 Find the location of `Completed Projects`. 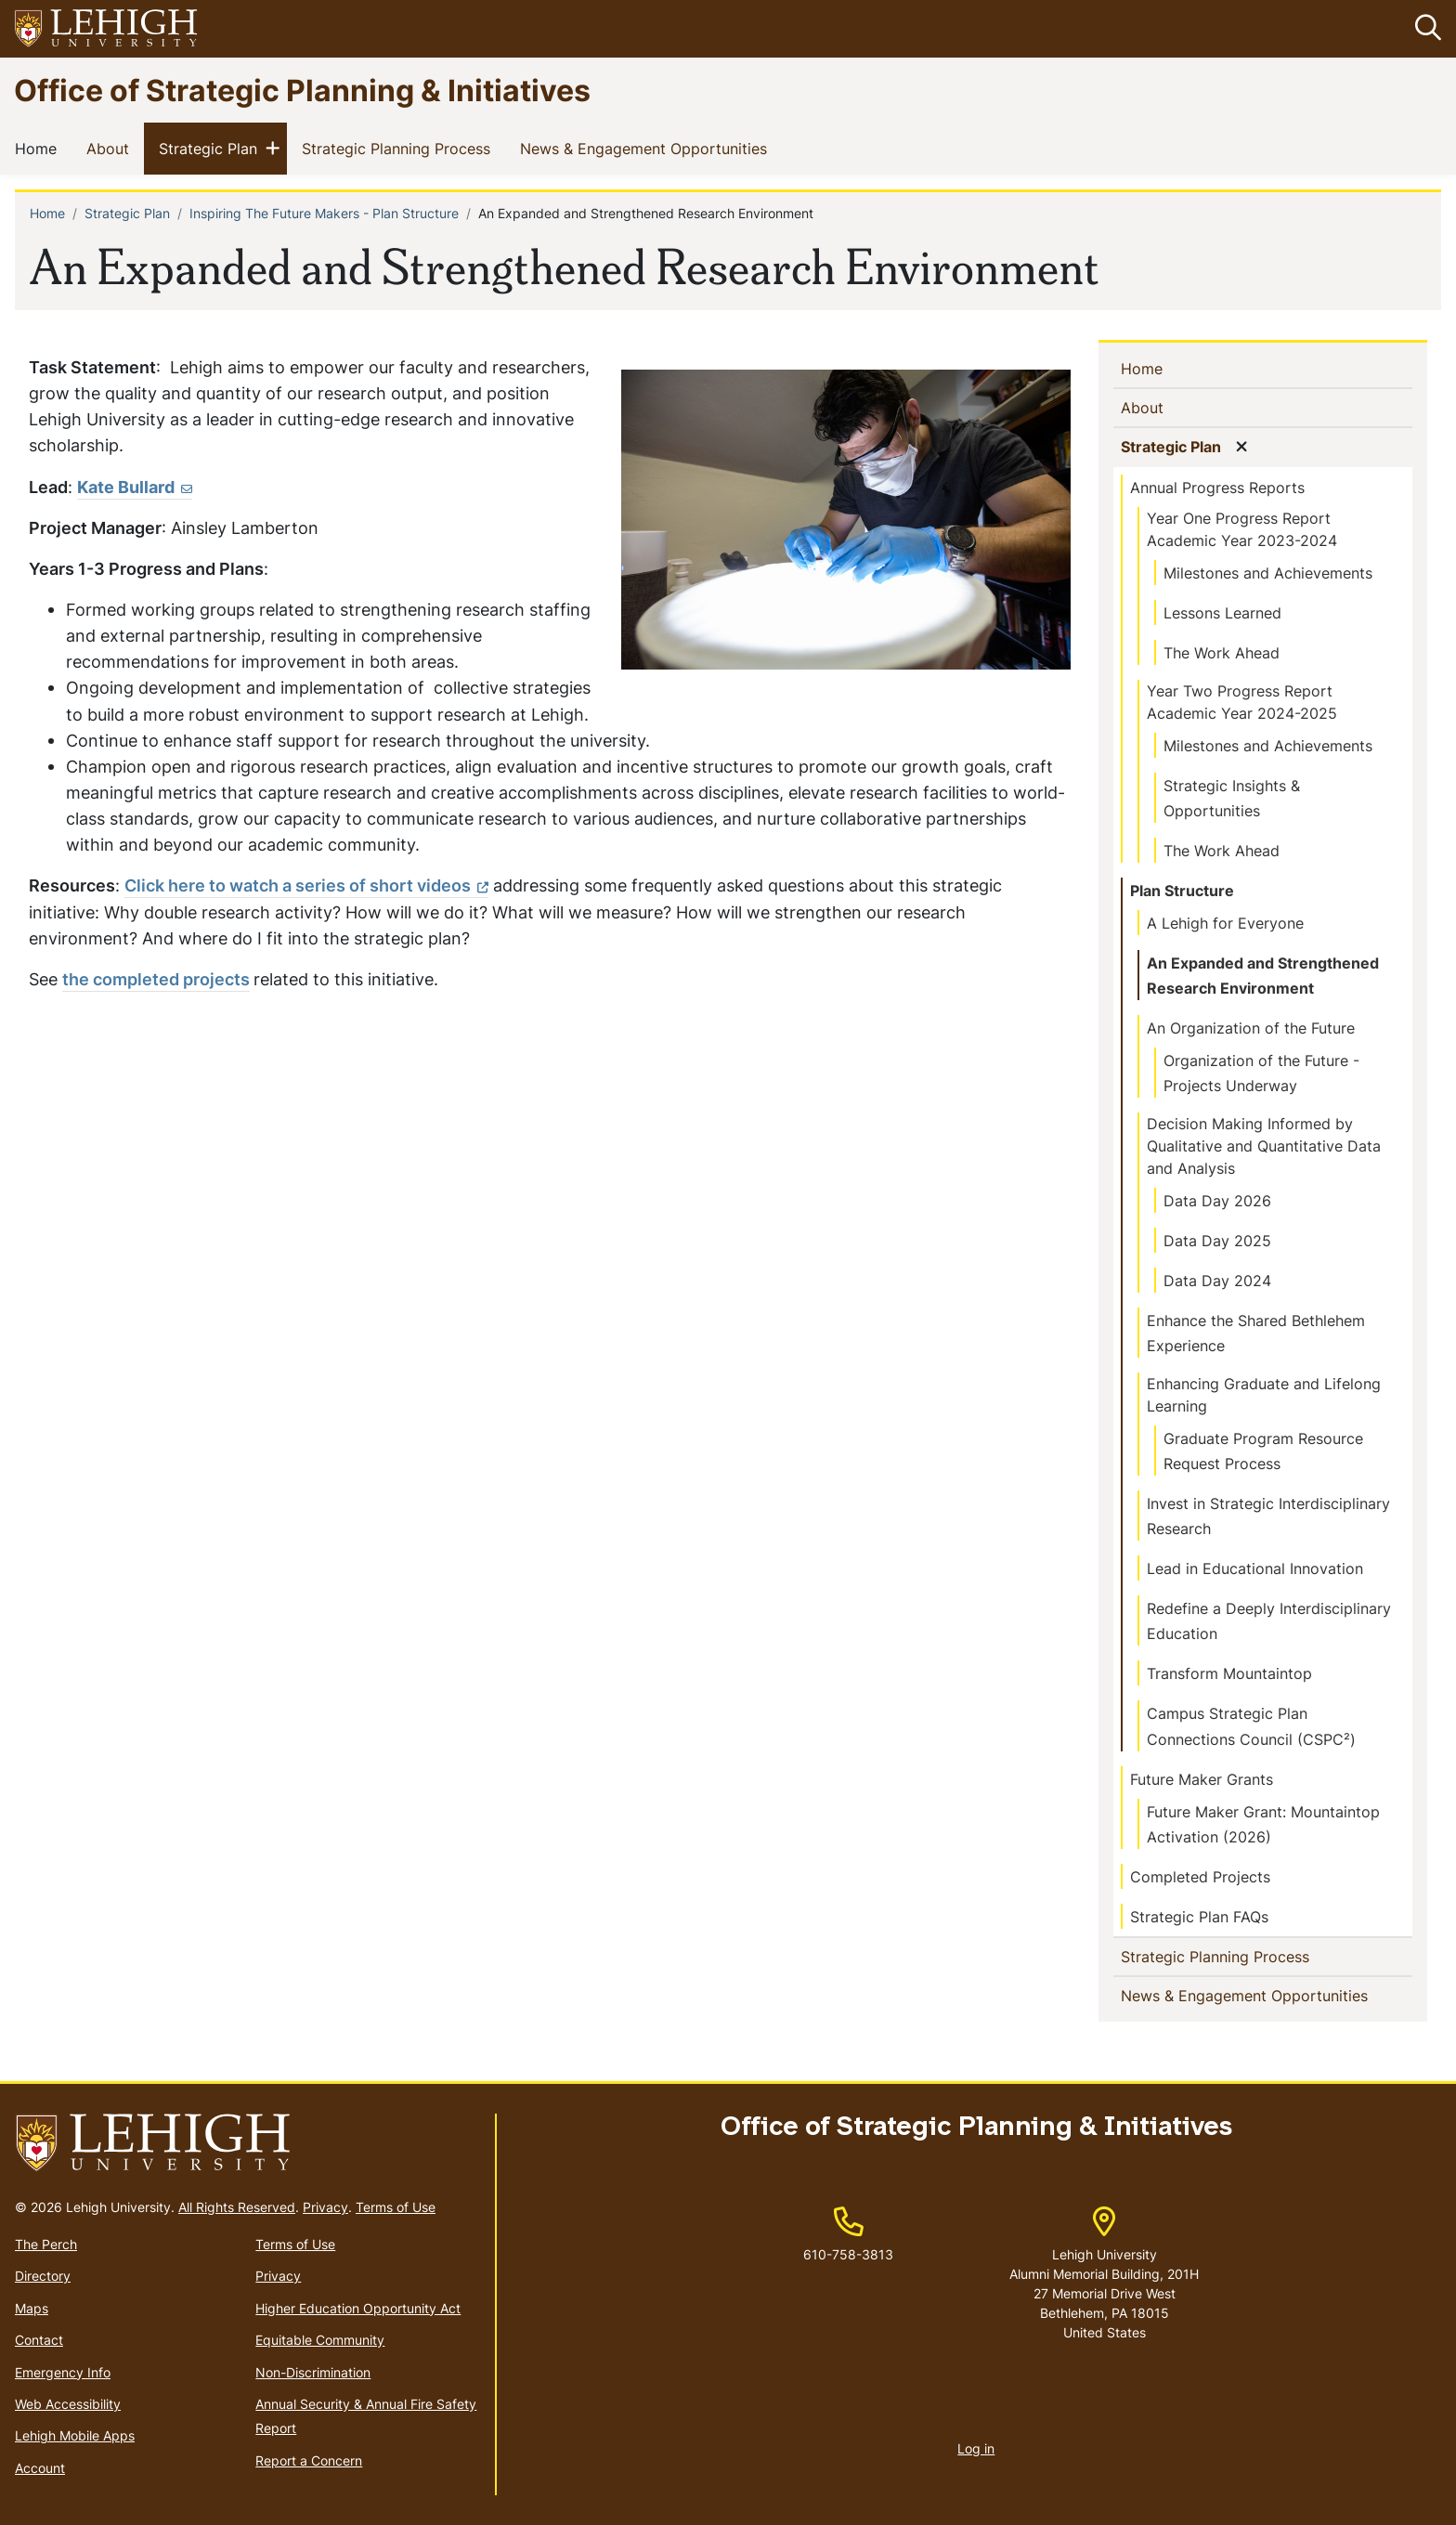

Completed Projects is located at coordinates (1200, 1877).